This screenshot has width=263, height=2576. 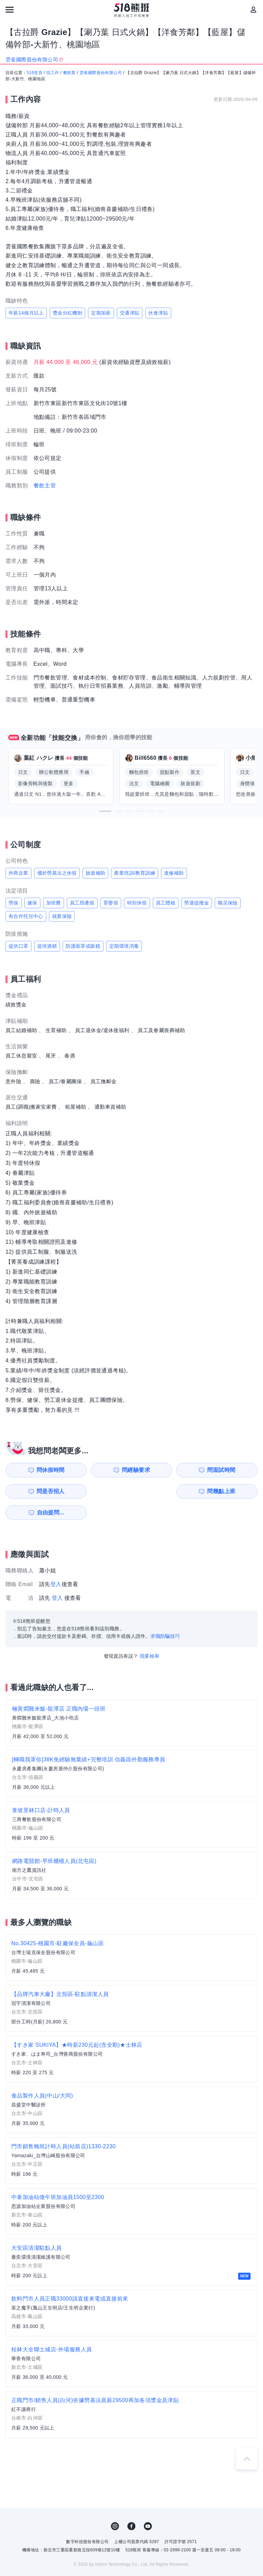 I want to click on 有合作托兒中心, so click(x=26, y=916).